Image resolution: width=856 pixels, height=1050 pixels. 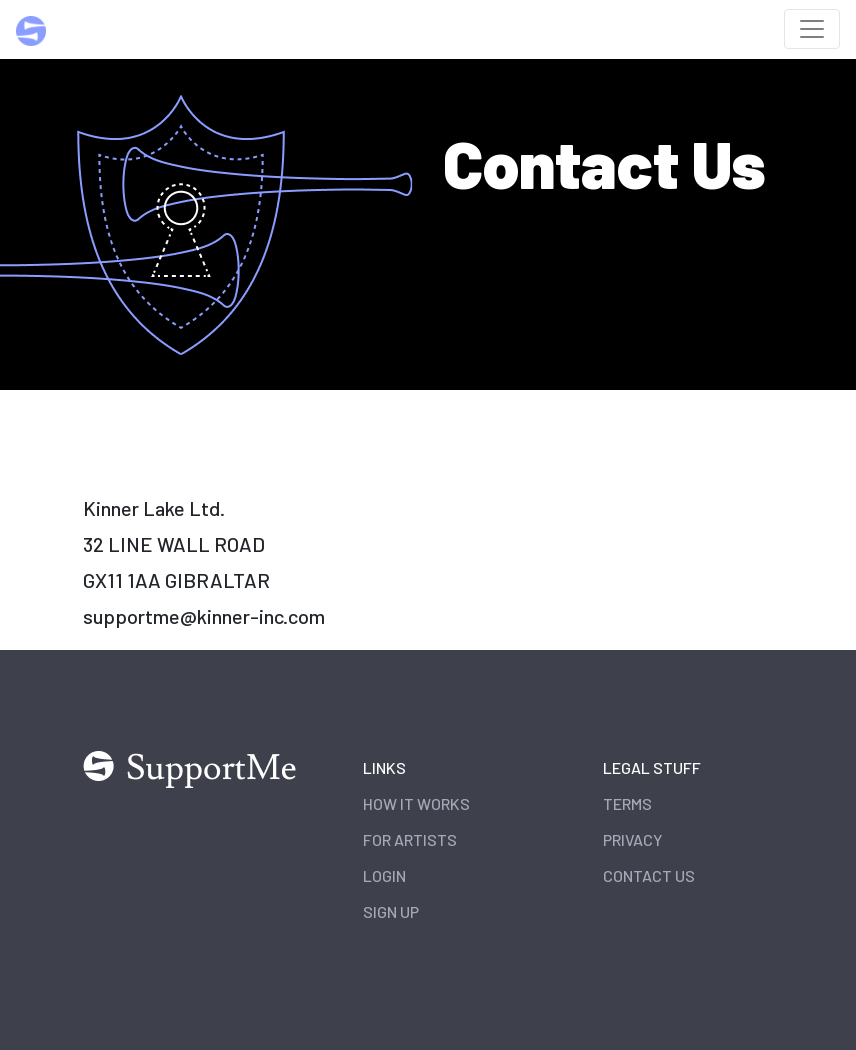 I want to click on How it works, so click(x=416, y=803).